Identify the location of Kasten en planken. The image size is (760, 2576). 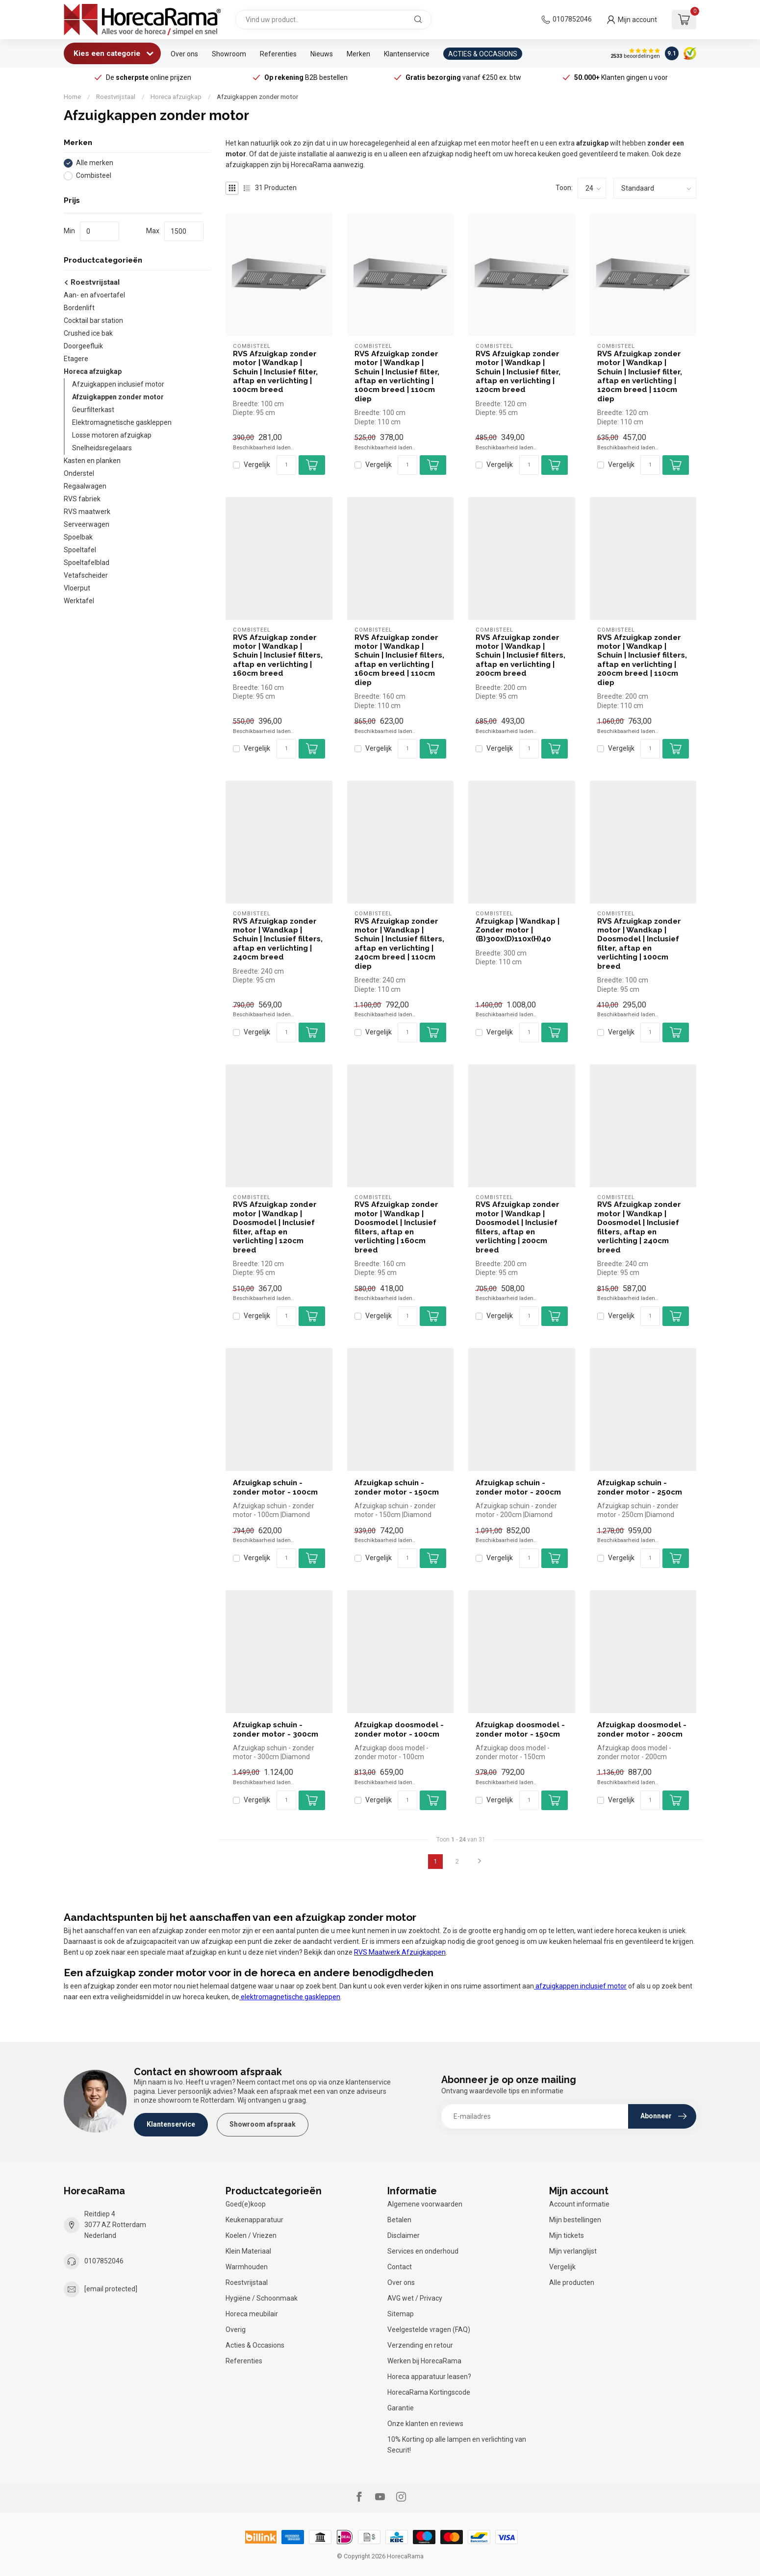
(92, 461).